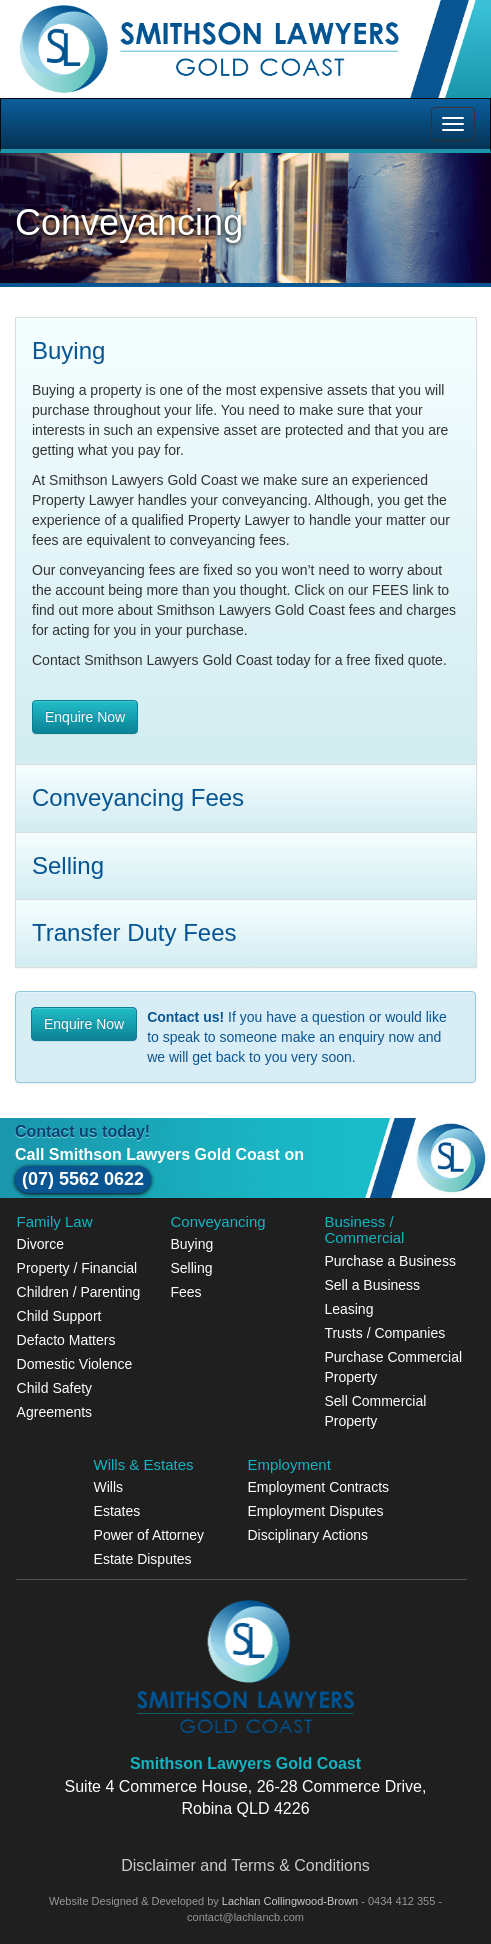  I want to click on Child Support, so click(59, 1316).